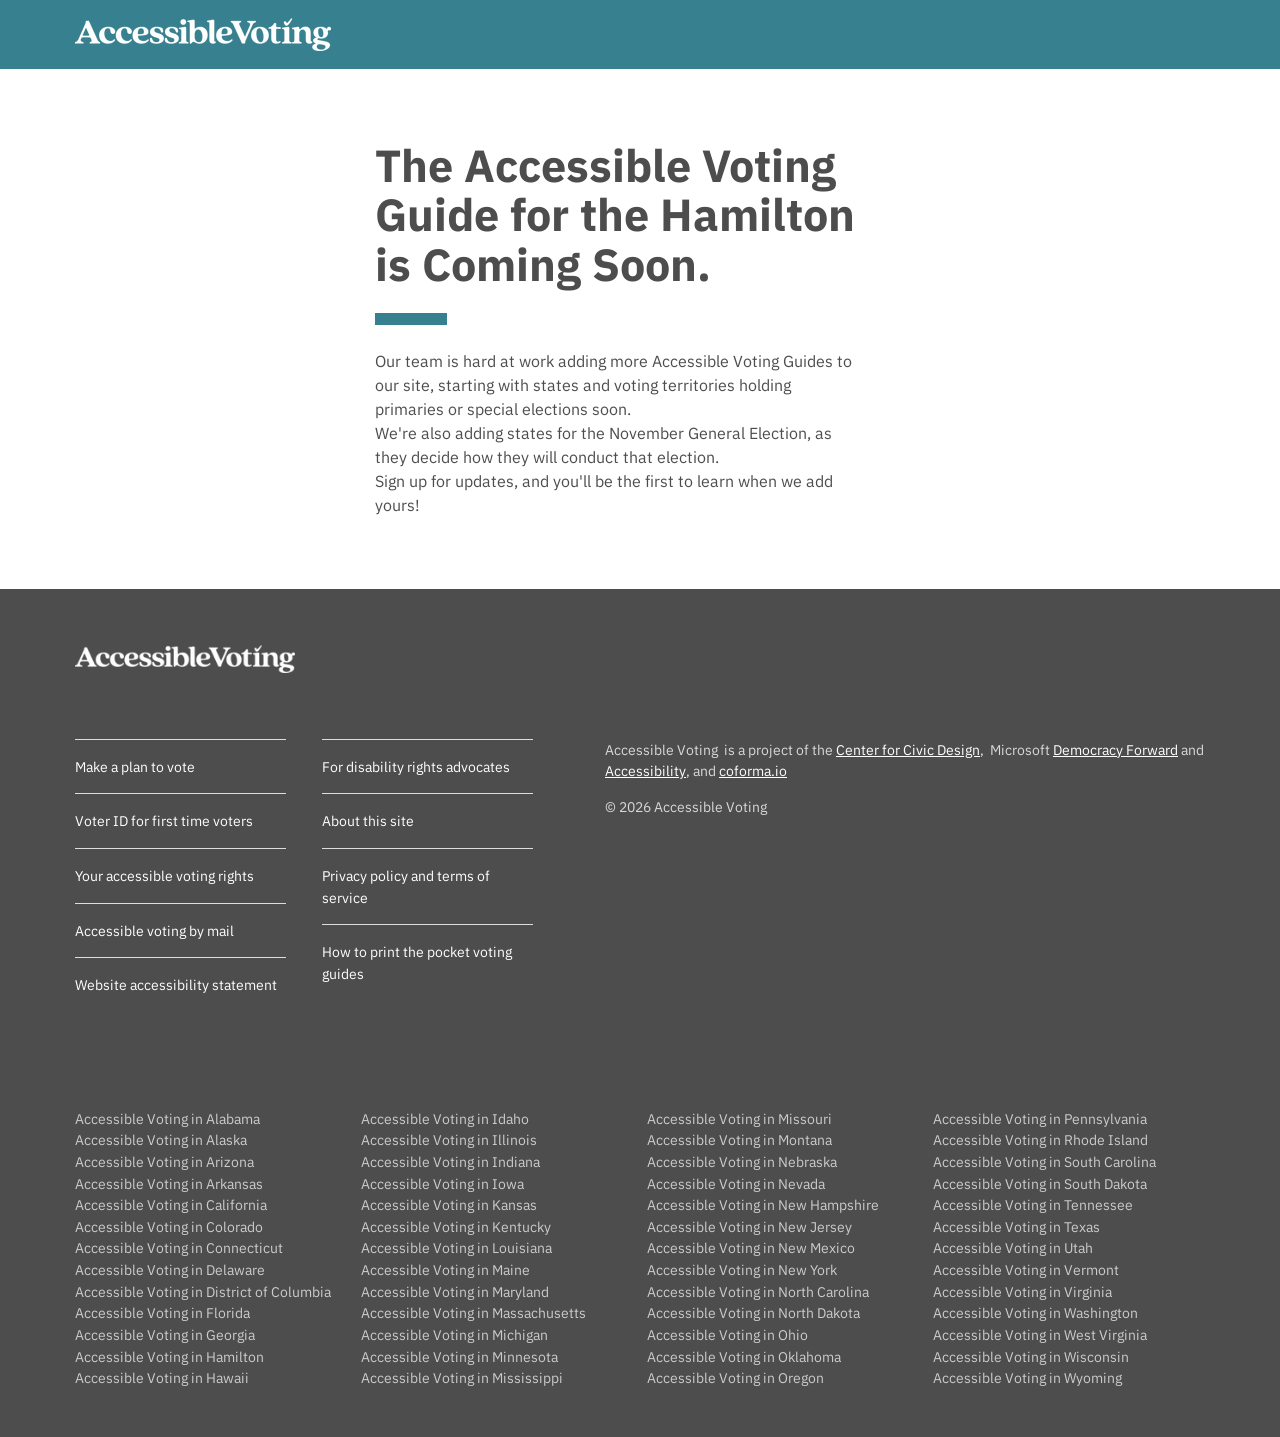 This screenshot has height=1437, width=1280. I want to click on Accessible Voting in Georgia, so click(165, 1334).